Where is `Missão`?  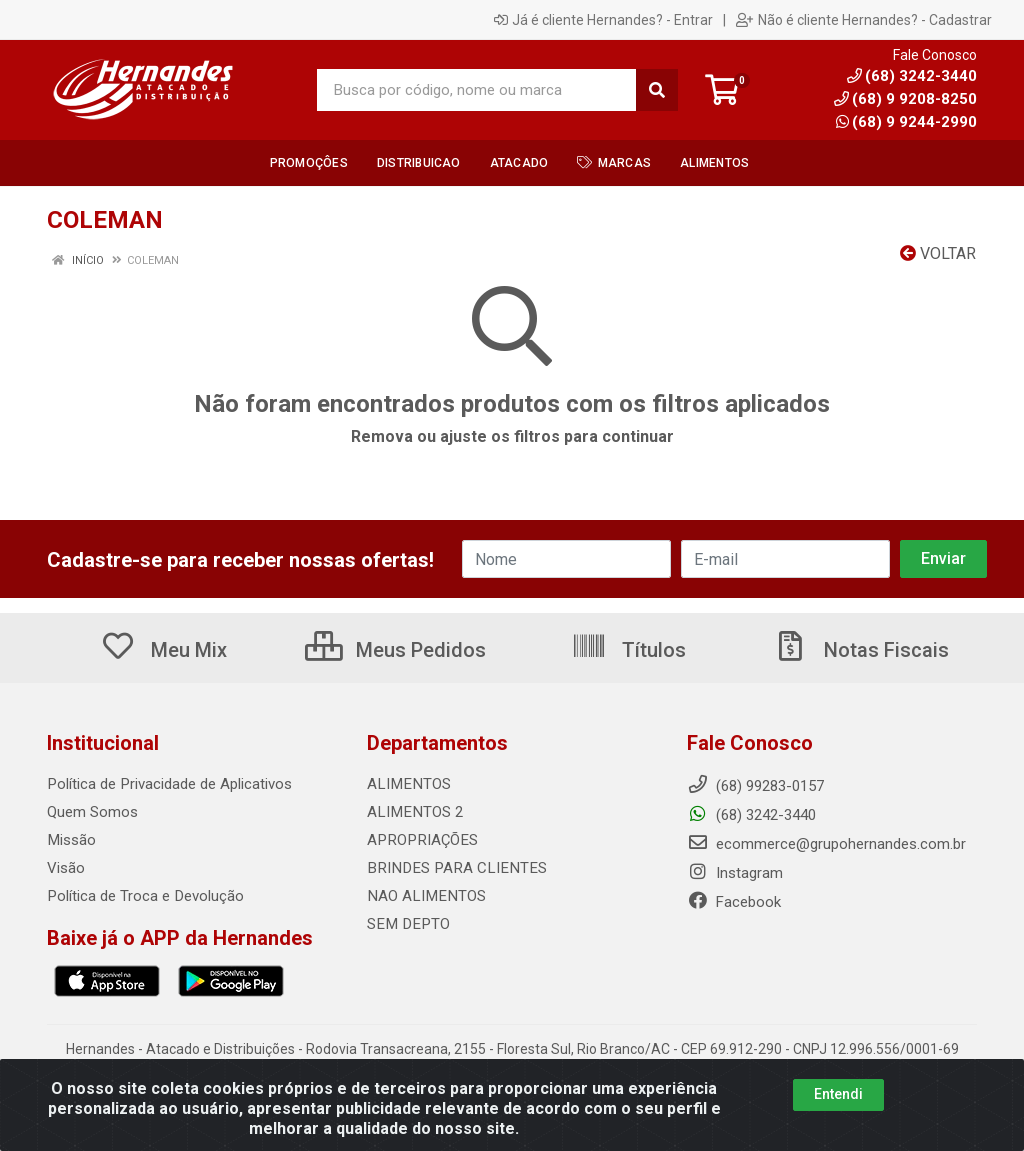 Missão is located at coordinates (71, 840).